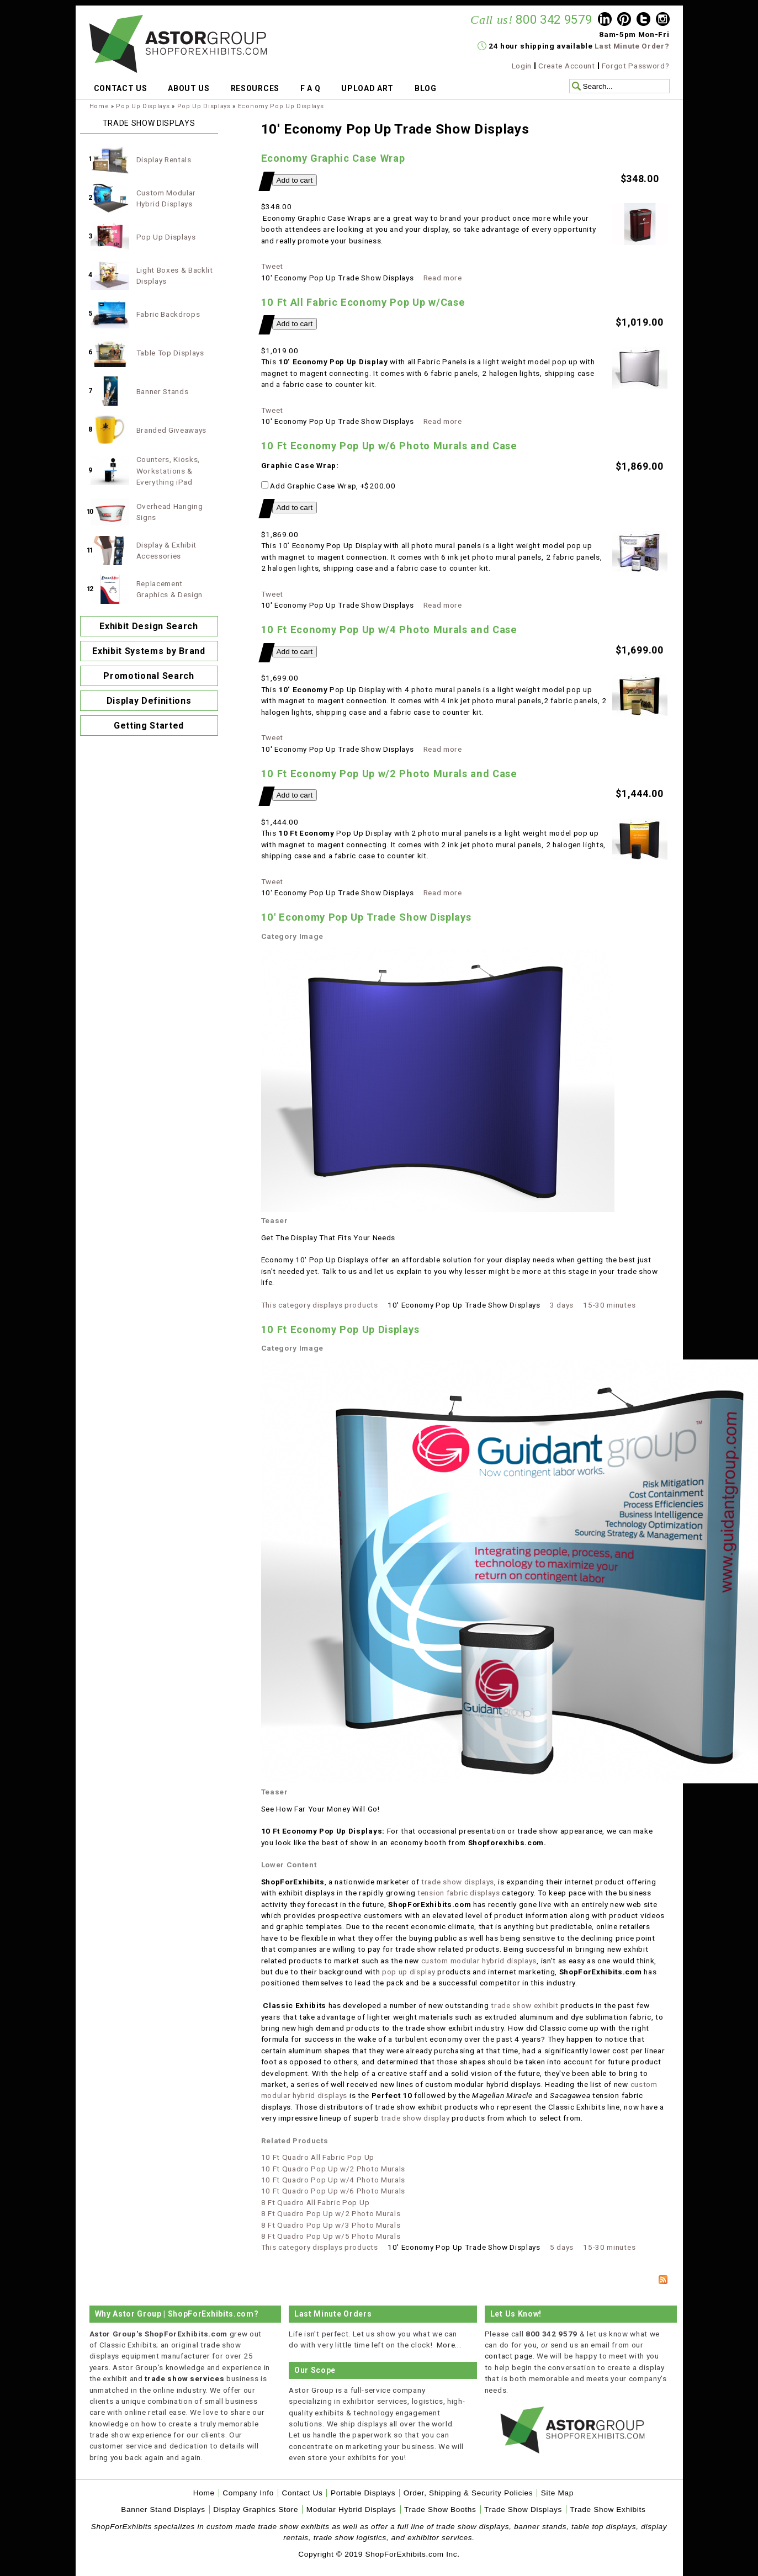  Describe the element at coordinates (632, 45) in the screenshot. I see `Last Minute Order?` at that location.